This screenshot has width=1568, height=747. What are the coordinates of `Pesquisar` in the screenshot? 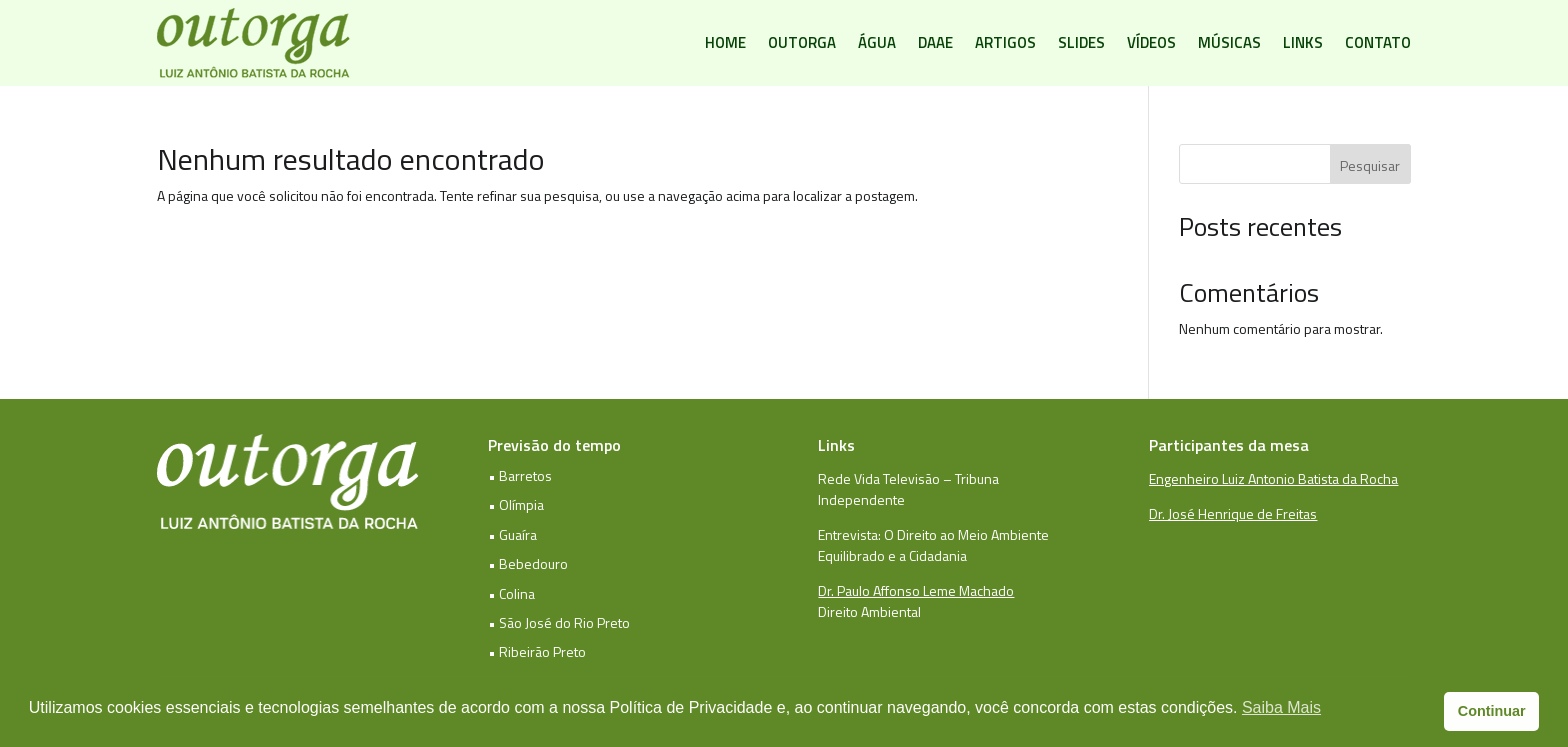 It's located at (1370, 165).